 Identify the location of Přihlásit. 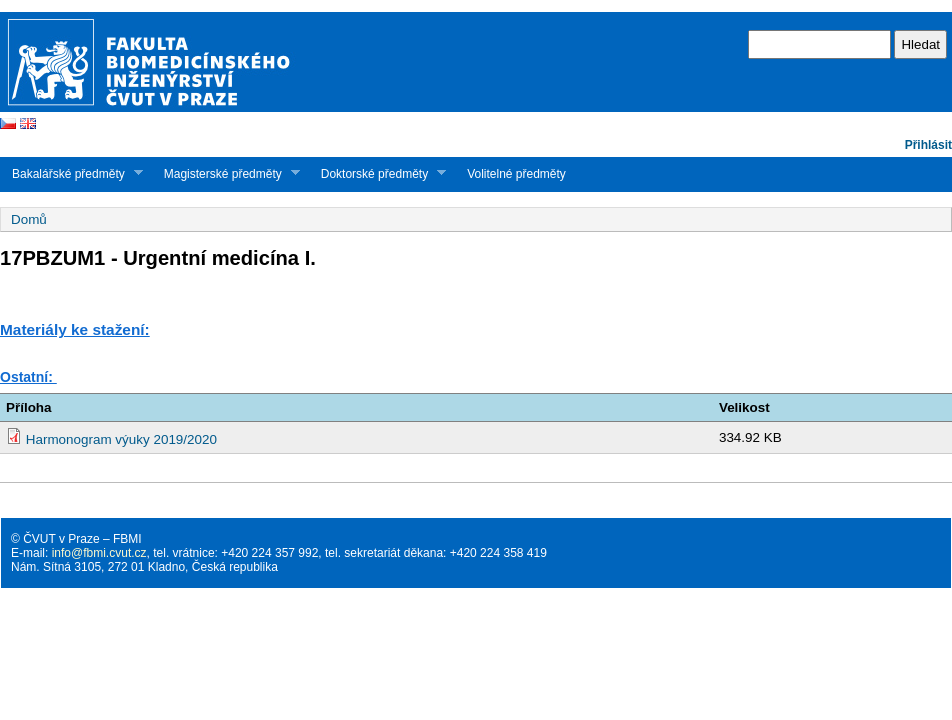
(928, 145).